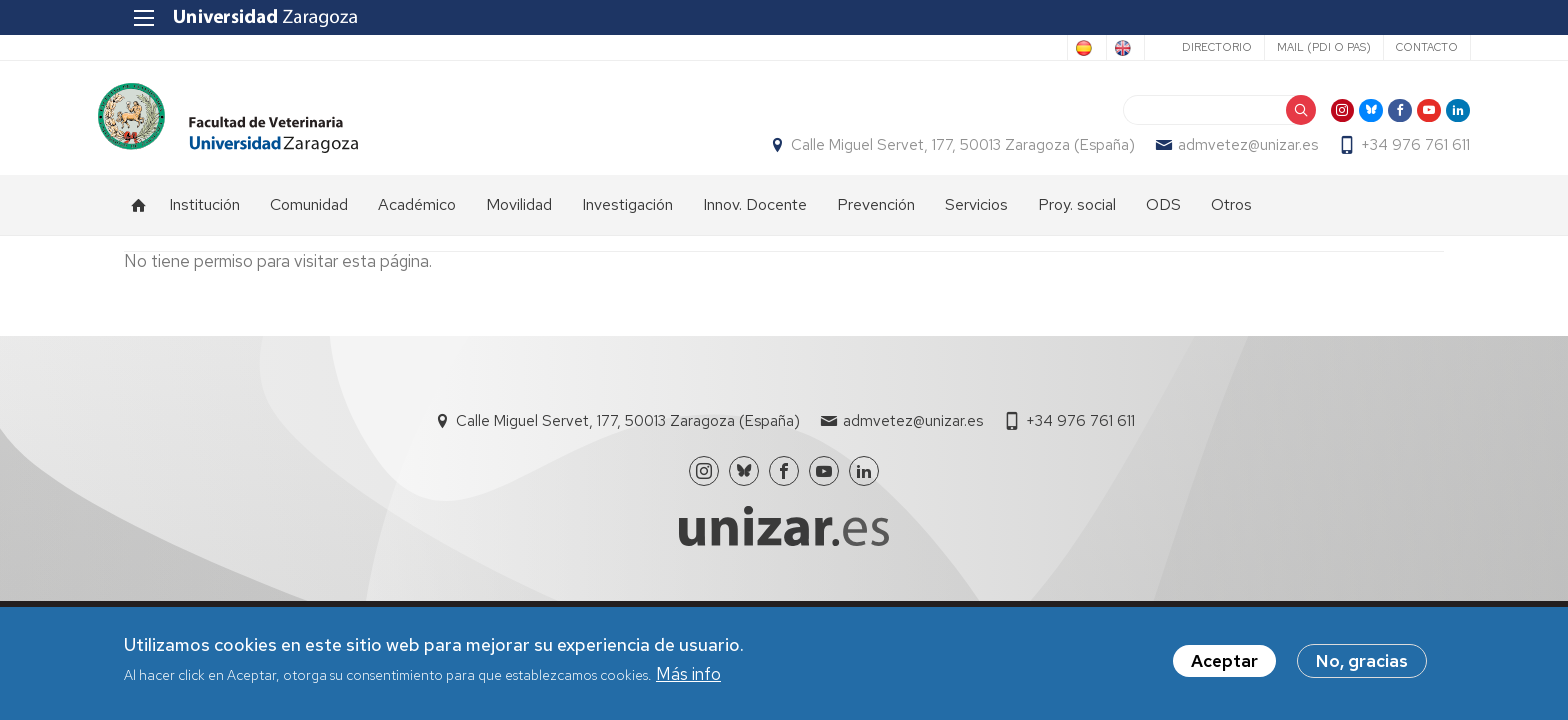 The width and height of the screenshot is (1568, 720). What do you see at coordinates (755, 215) in the screenshot?
I see `Innov. Docente [menuitem]` at bounding box center [755, 215].